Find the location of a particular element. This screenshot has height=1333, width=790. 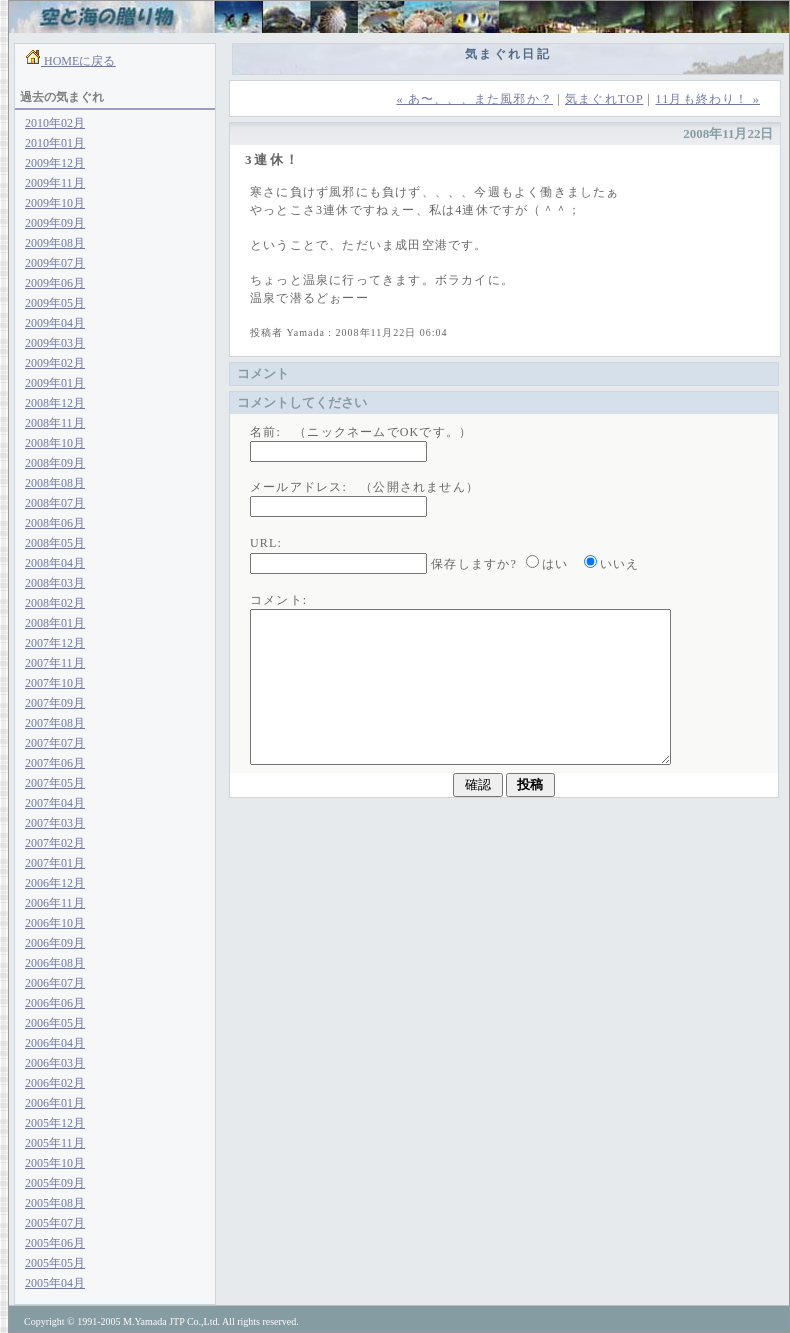

2009年08月 is located at coordinates (55, 243).